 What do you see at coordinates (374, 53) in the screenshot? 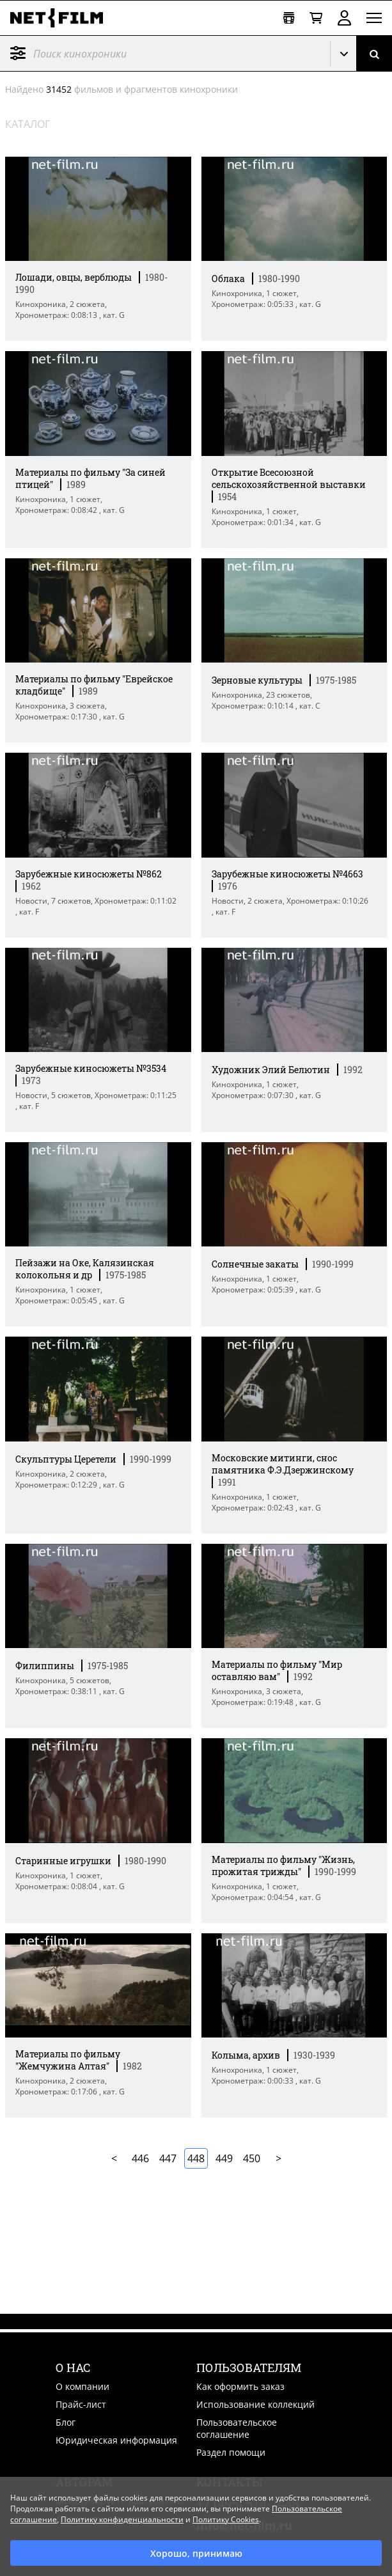
I see `[Поиск]` at bounding box center [374, 53].